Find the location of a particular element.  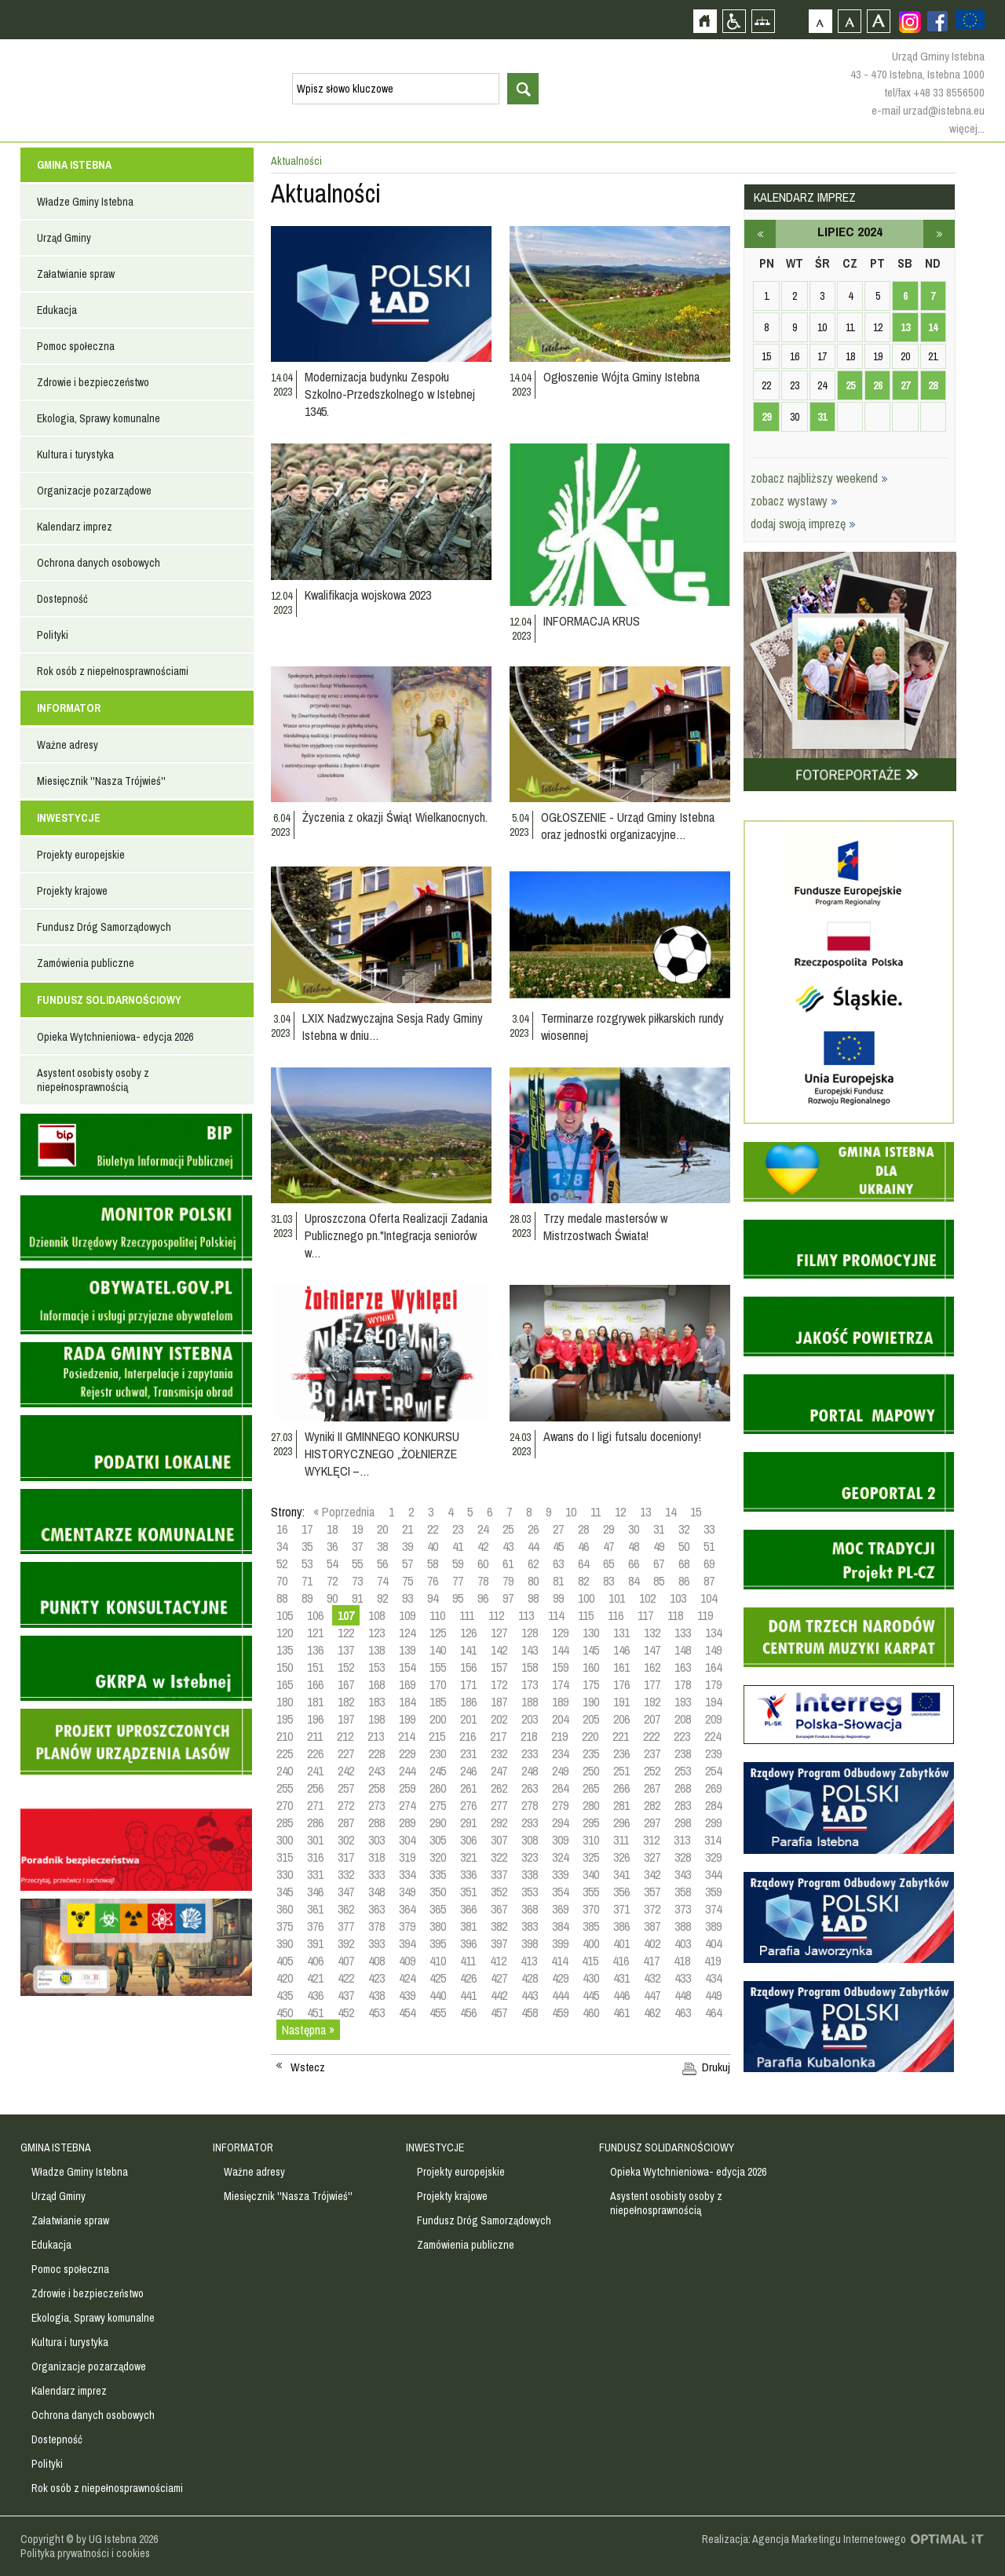

438 is located at coordinates (376, 1995).